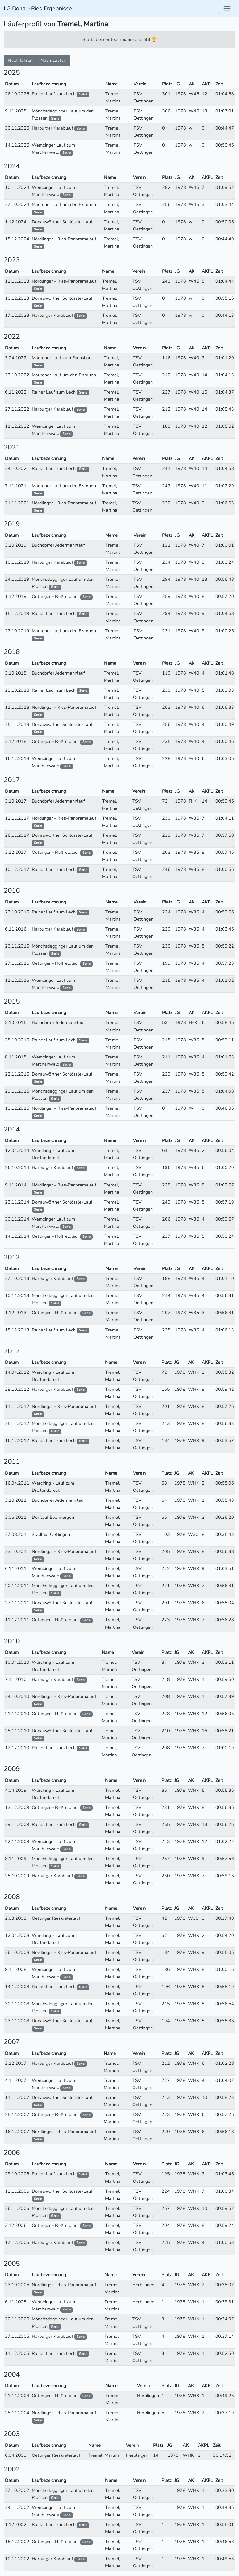  Describe the element at coordinates (38, 8) in the screenshot. I see `LG Donau-Ries Ergebnisse` at that location.